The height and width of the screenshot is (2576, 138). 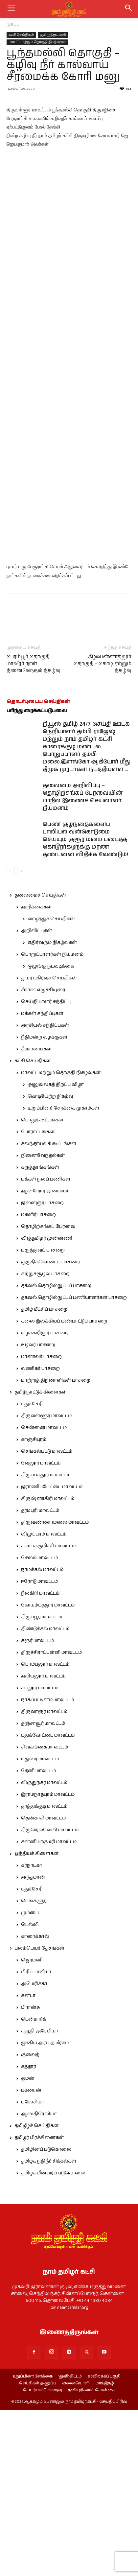 I want to click on புதுக்கோட்டை மாவட்டம், so click(x=48, y=1901).